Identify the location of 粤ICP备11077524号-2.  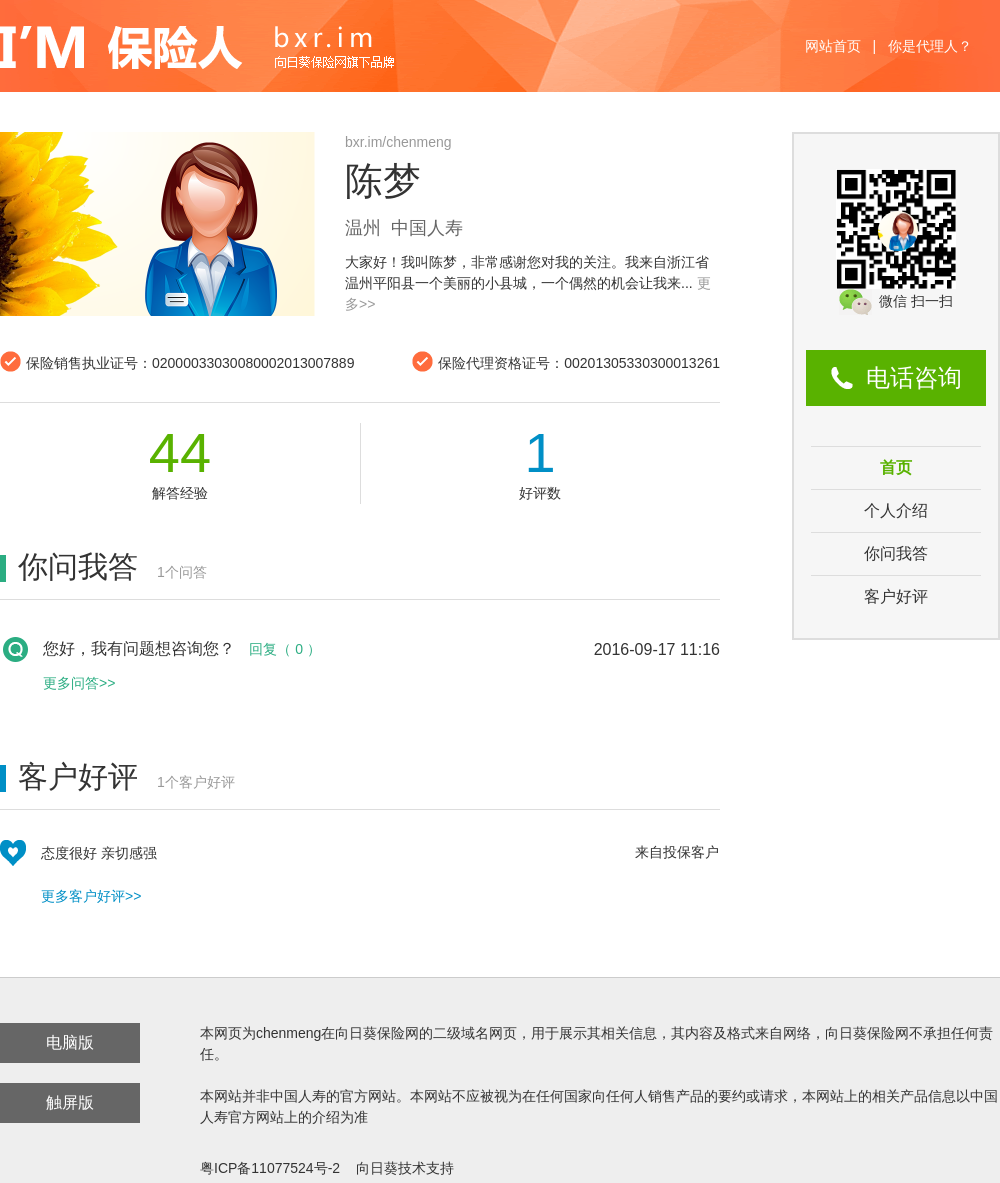
(270, 1168).